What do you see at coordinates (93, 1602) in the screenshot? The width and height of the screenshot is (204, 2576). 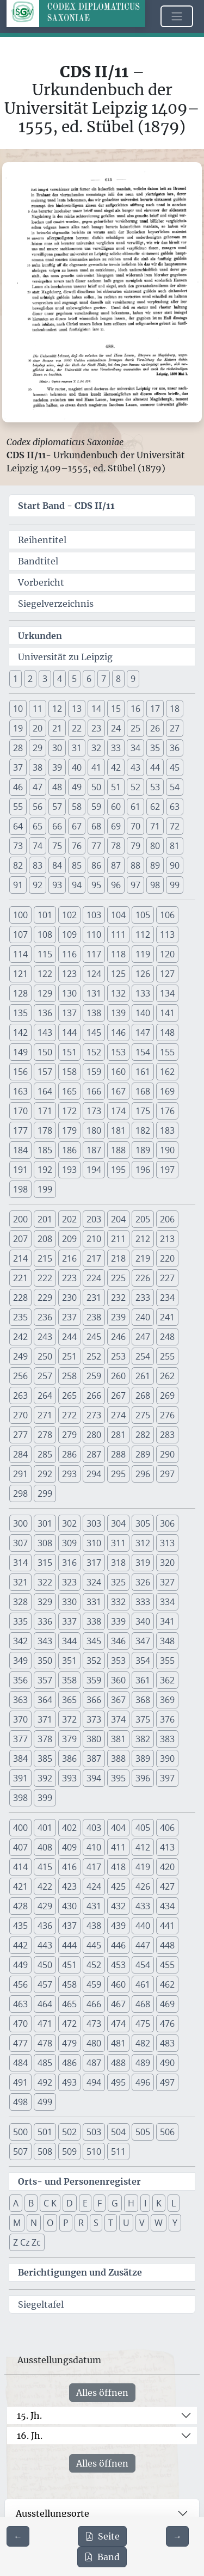 I see `331 [button]` at bounding box center [93, 1602].